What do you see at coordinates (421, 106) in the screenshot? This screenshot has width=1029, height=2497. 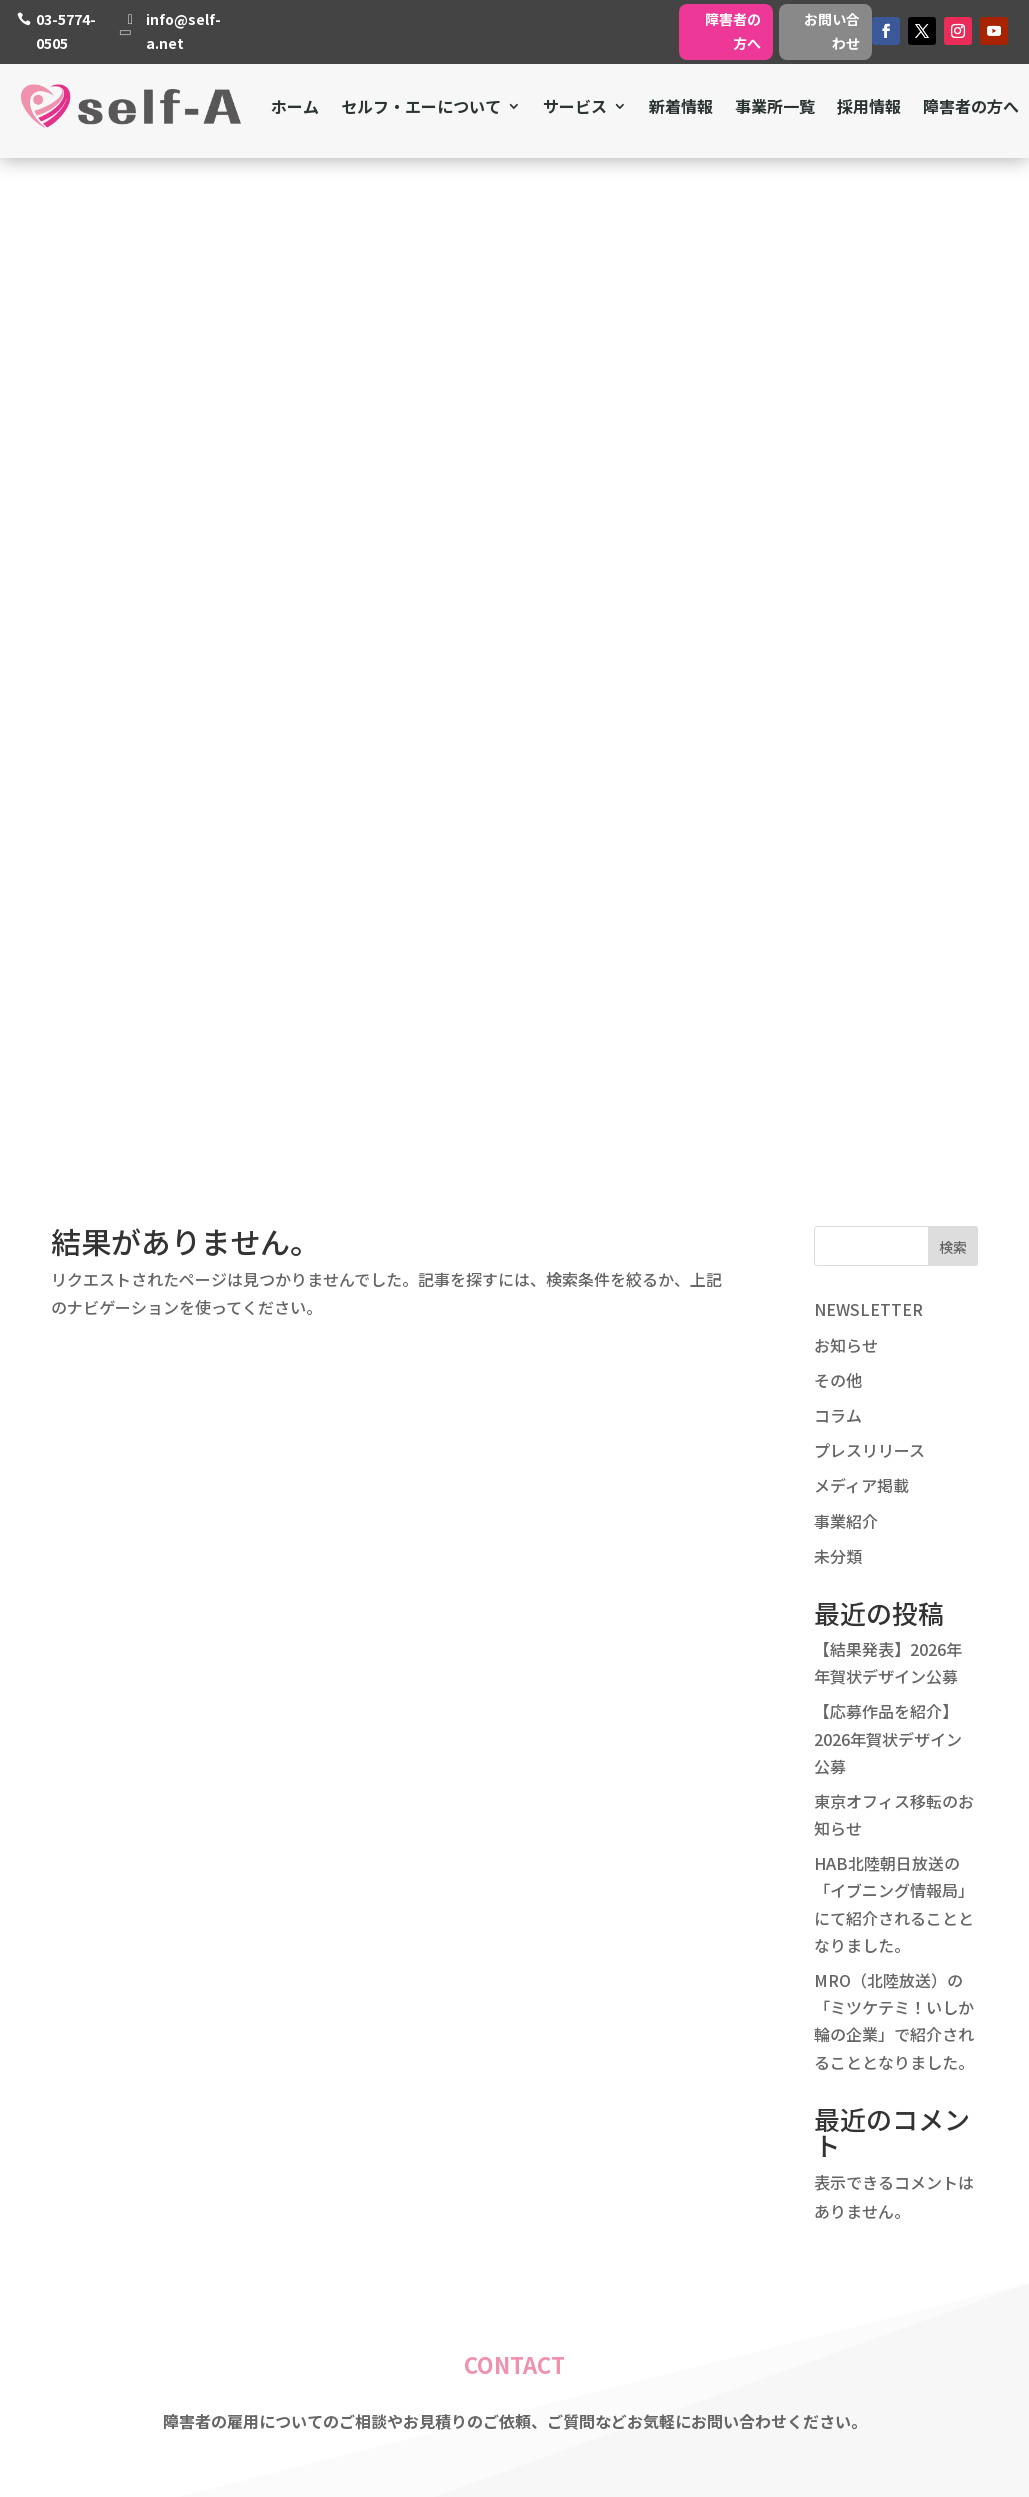 I see `セルフ・エーについて` at bounding box center [421, 106].